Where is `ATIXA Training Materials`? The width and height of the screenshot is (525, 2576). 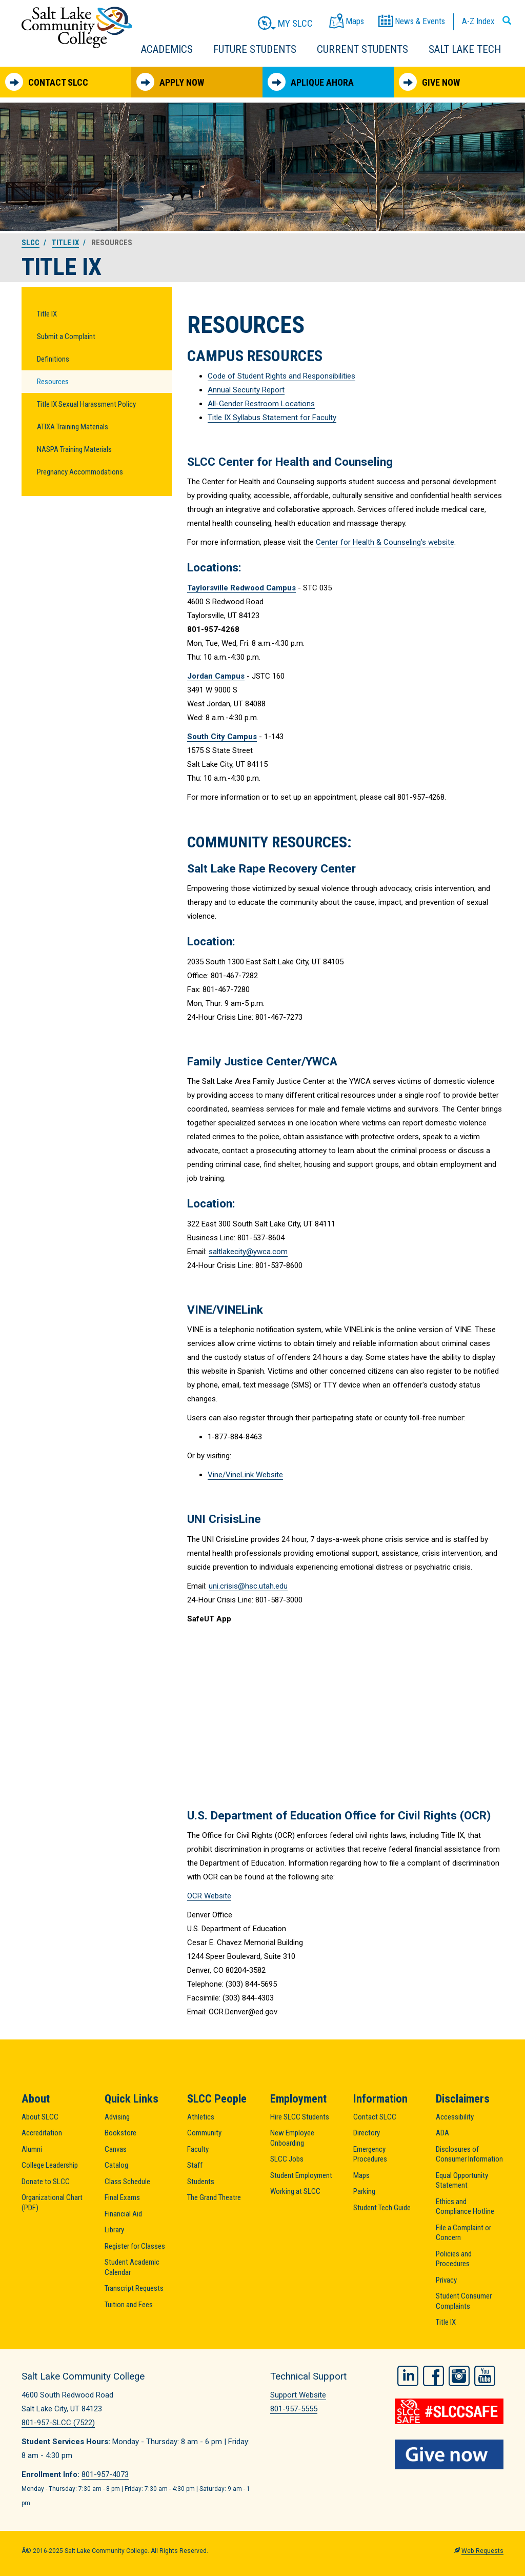 ATIXA Training Materials is located at coordinates (72, 426).